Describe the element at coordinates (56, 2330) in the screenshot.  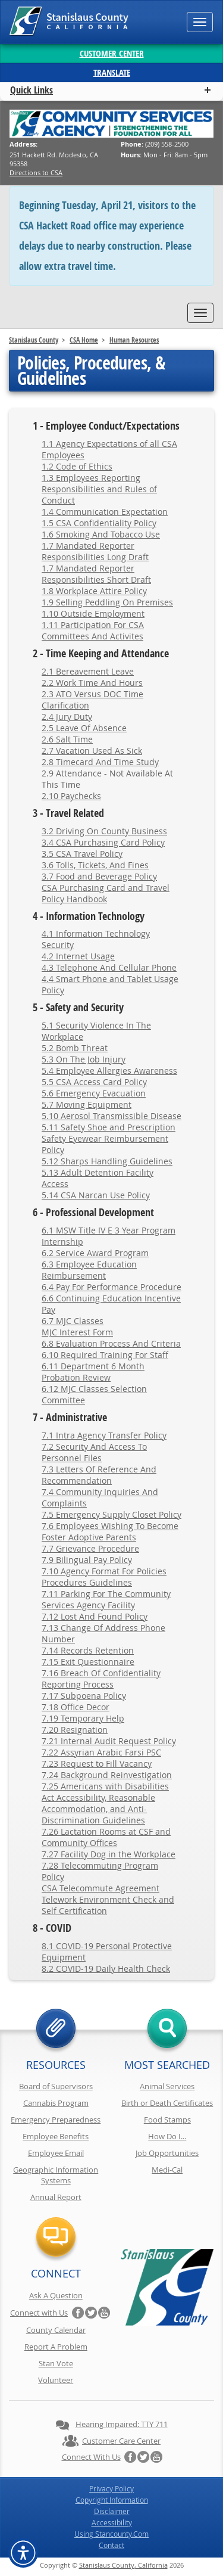
I see `County Calendar` at that location.